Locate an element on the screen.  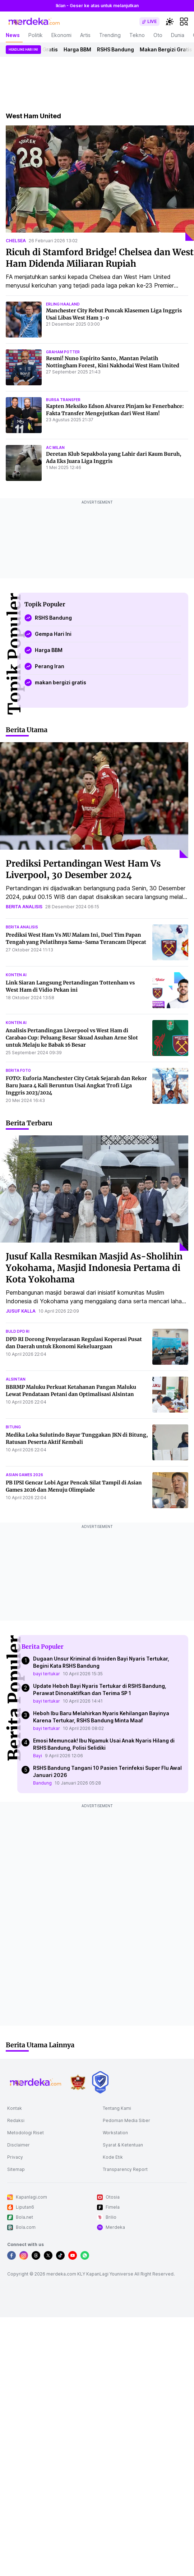
News is located at coordinates (13, 35).